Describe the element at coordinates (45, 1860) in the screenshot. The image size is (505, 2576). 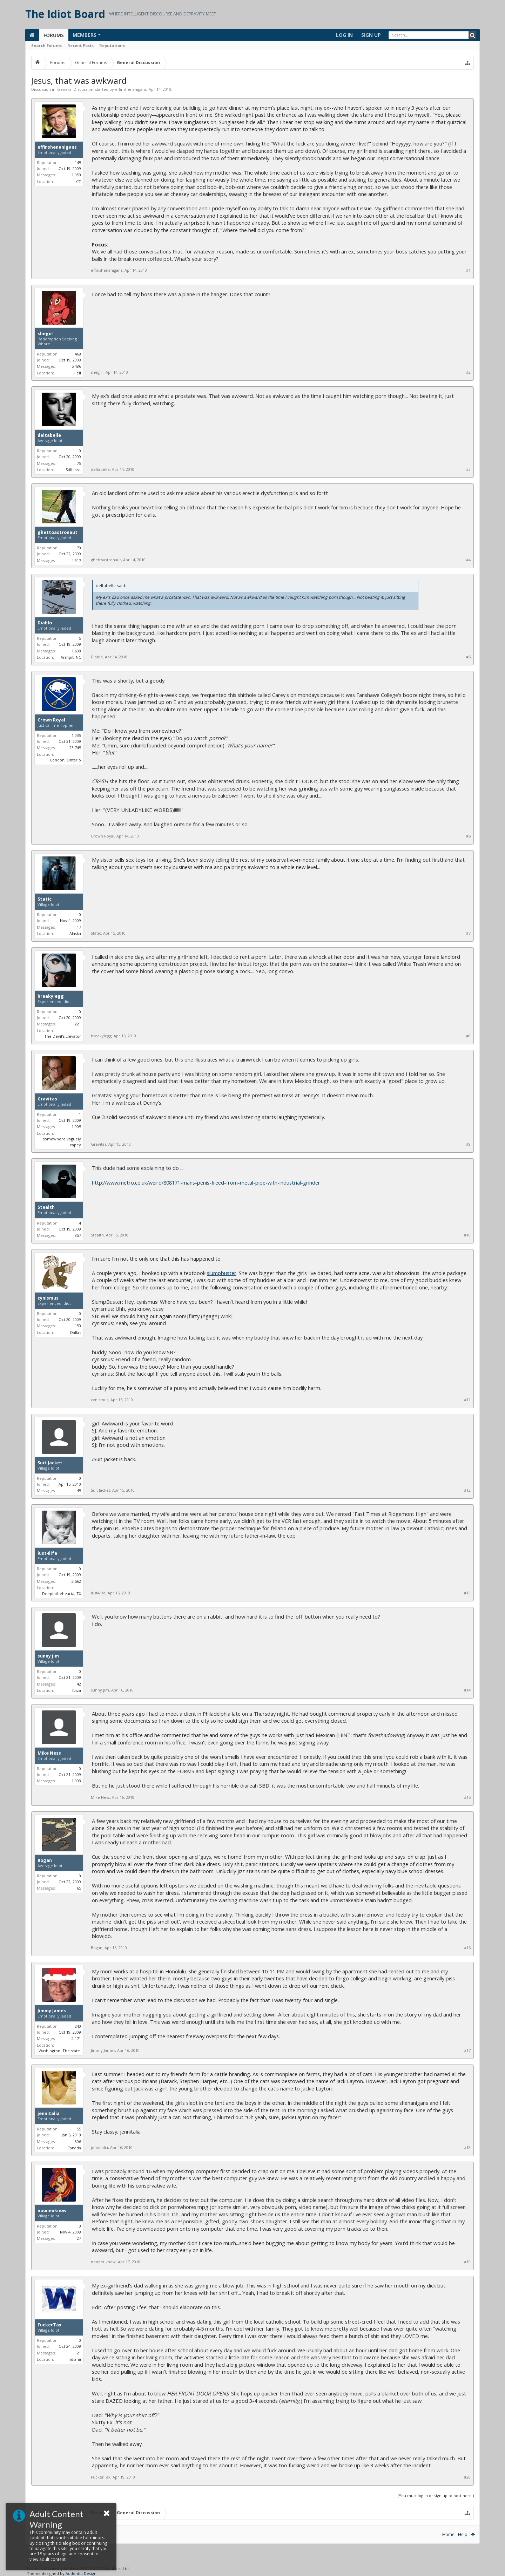
I see `Bogan` at that location.